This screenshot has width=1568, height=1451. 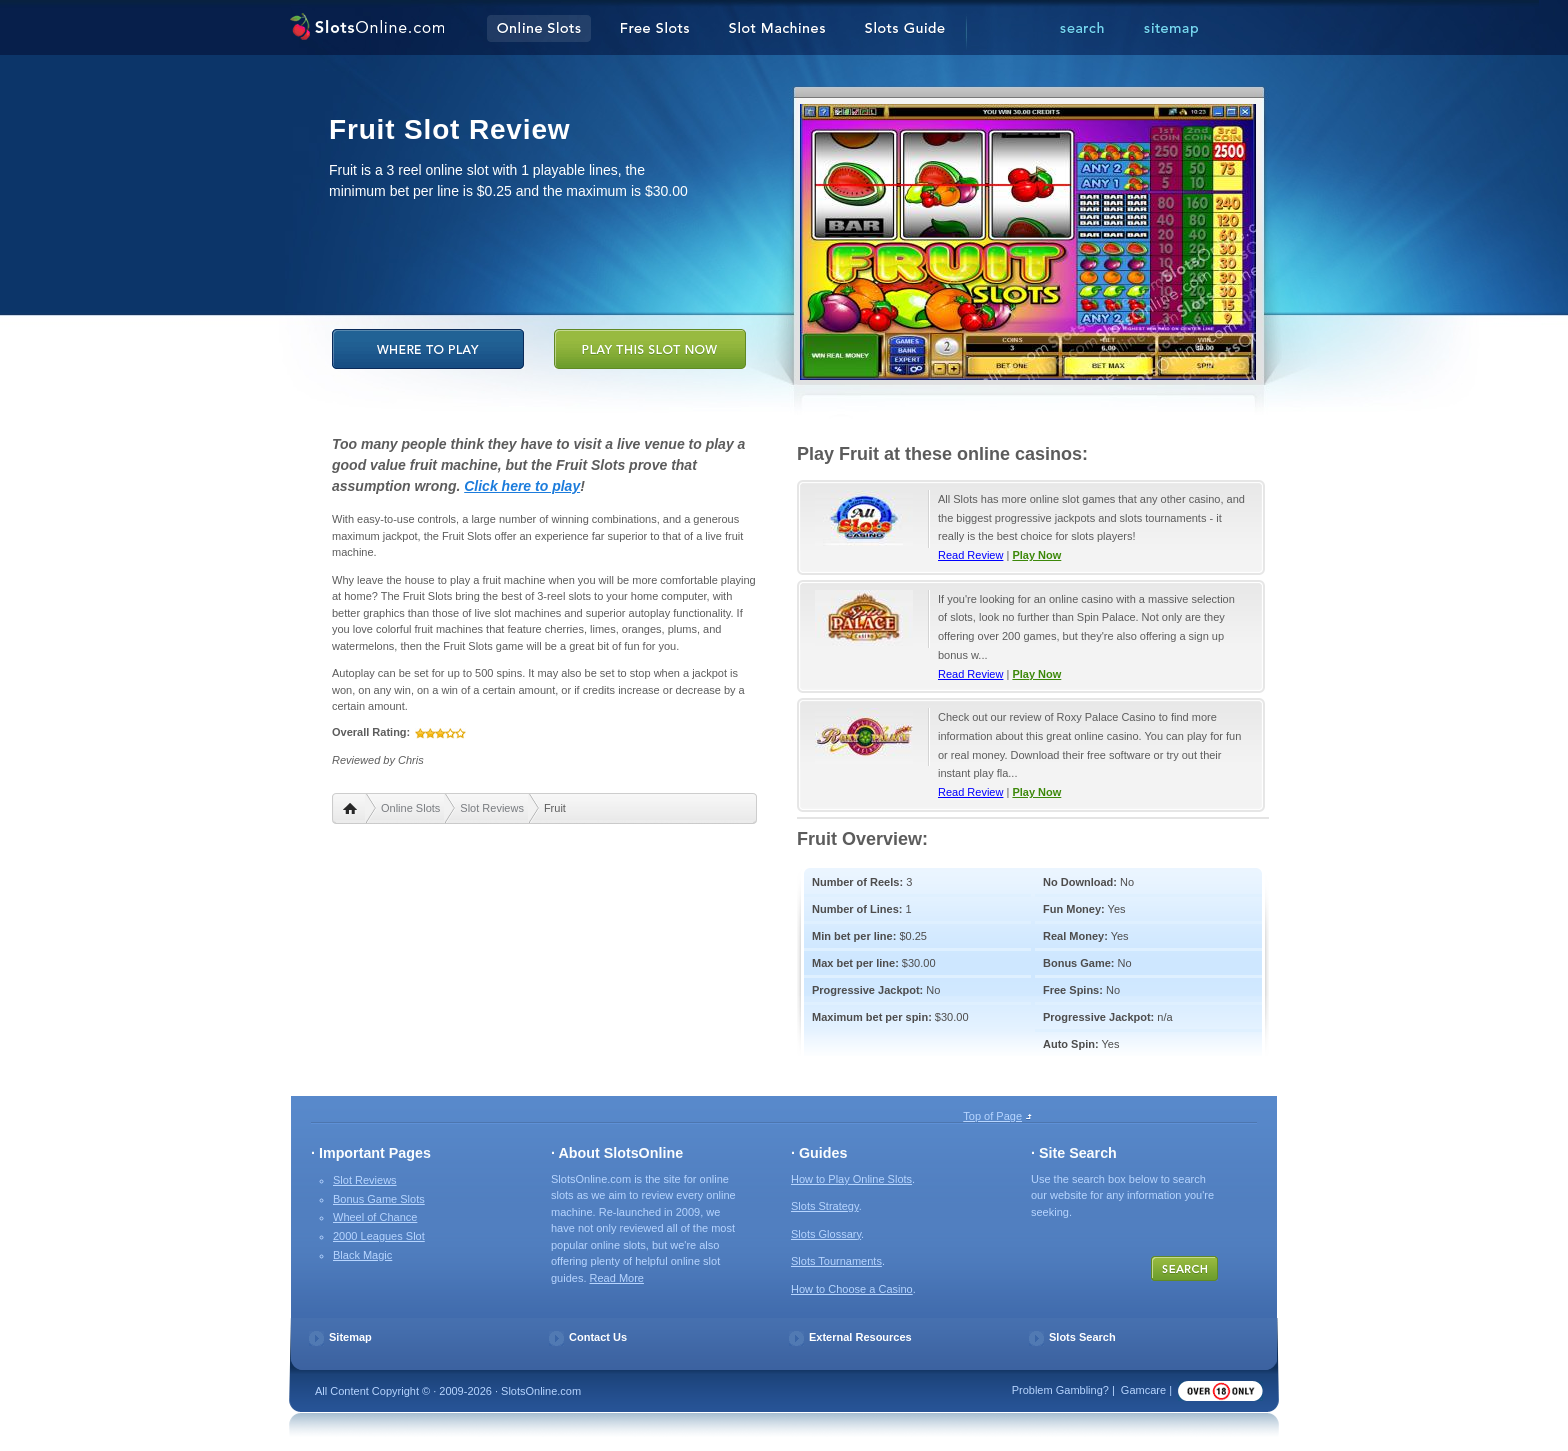 I want to click on Sitemap, so click(x=350, y=1337).